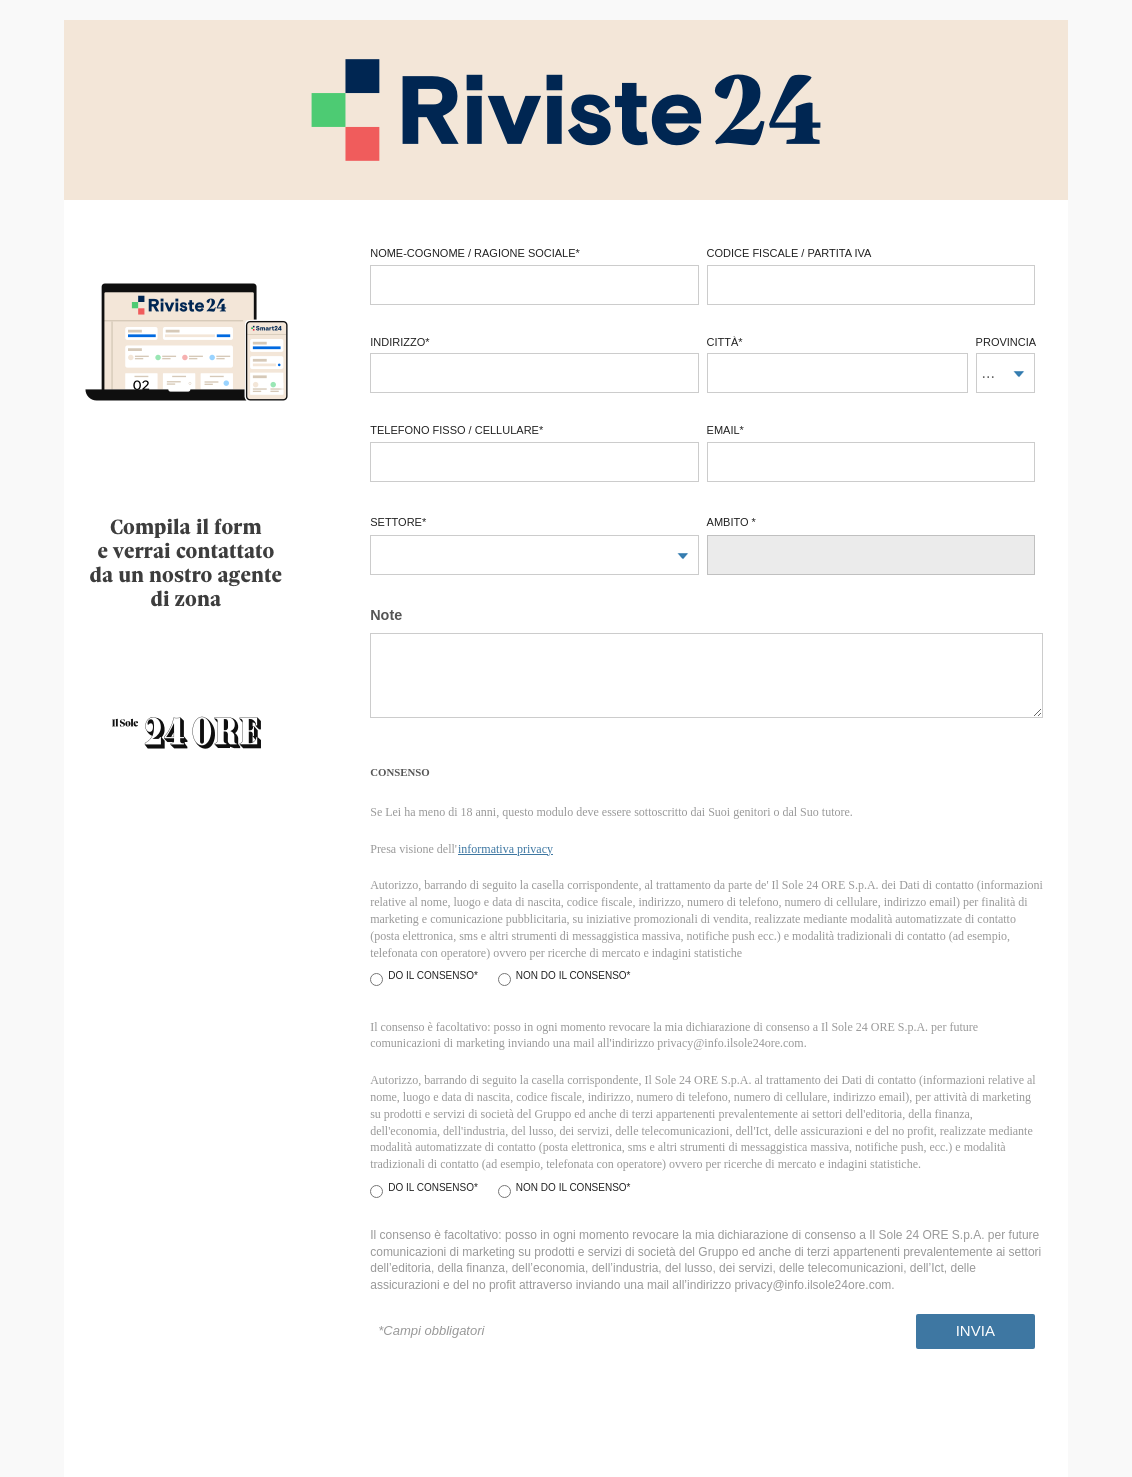 This screenshot has width=1132, height=1477. I want to click on codice fiscale / partita iva, so click(789, 253).